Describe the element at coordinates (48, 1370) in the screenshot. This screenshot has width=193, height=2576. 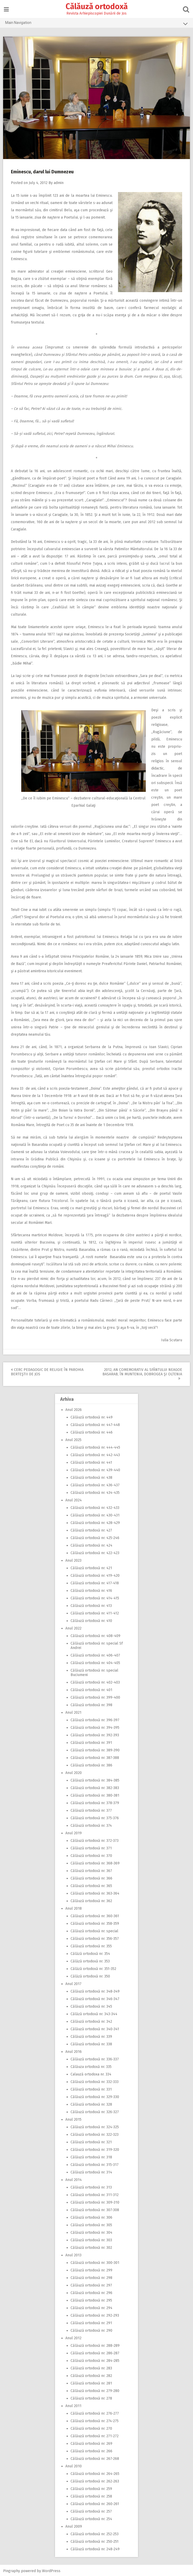
I see `Cerc pedagogic de religie în Parohia Berteştii de Jos` at that location.